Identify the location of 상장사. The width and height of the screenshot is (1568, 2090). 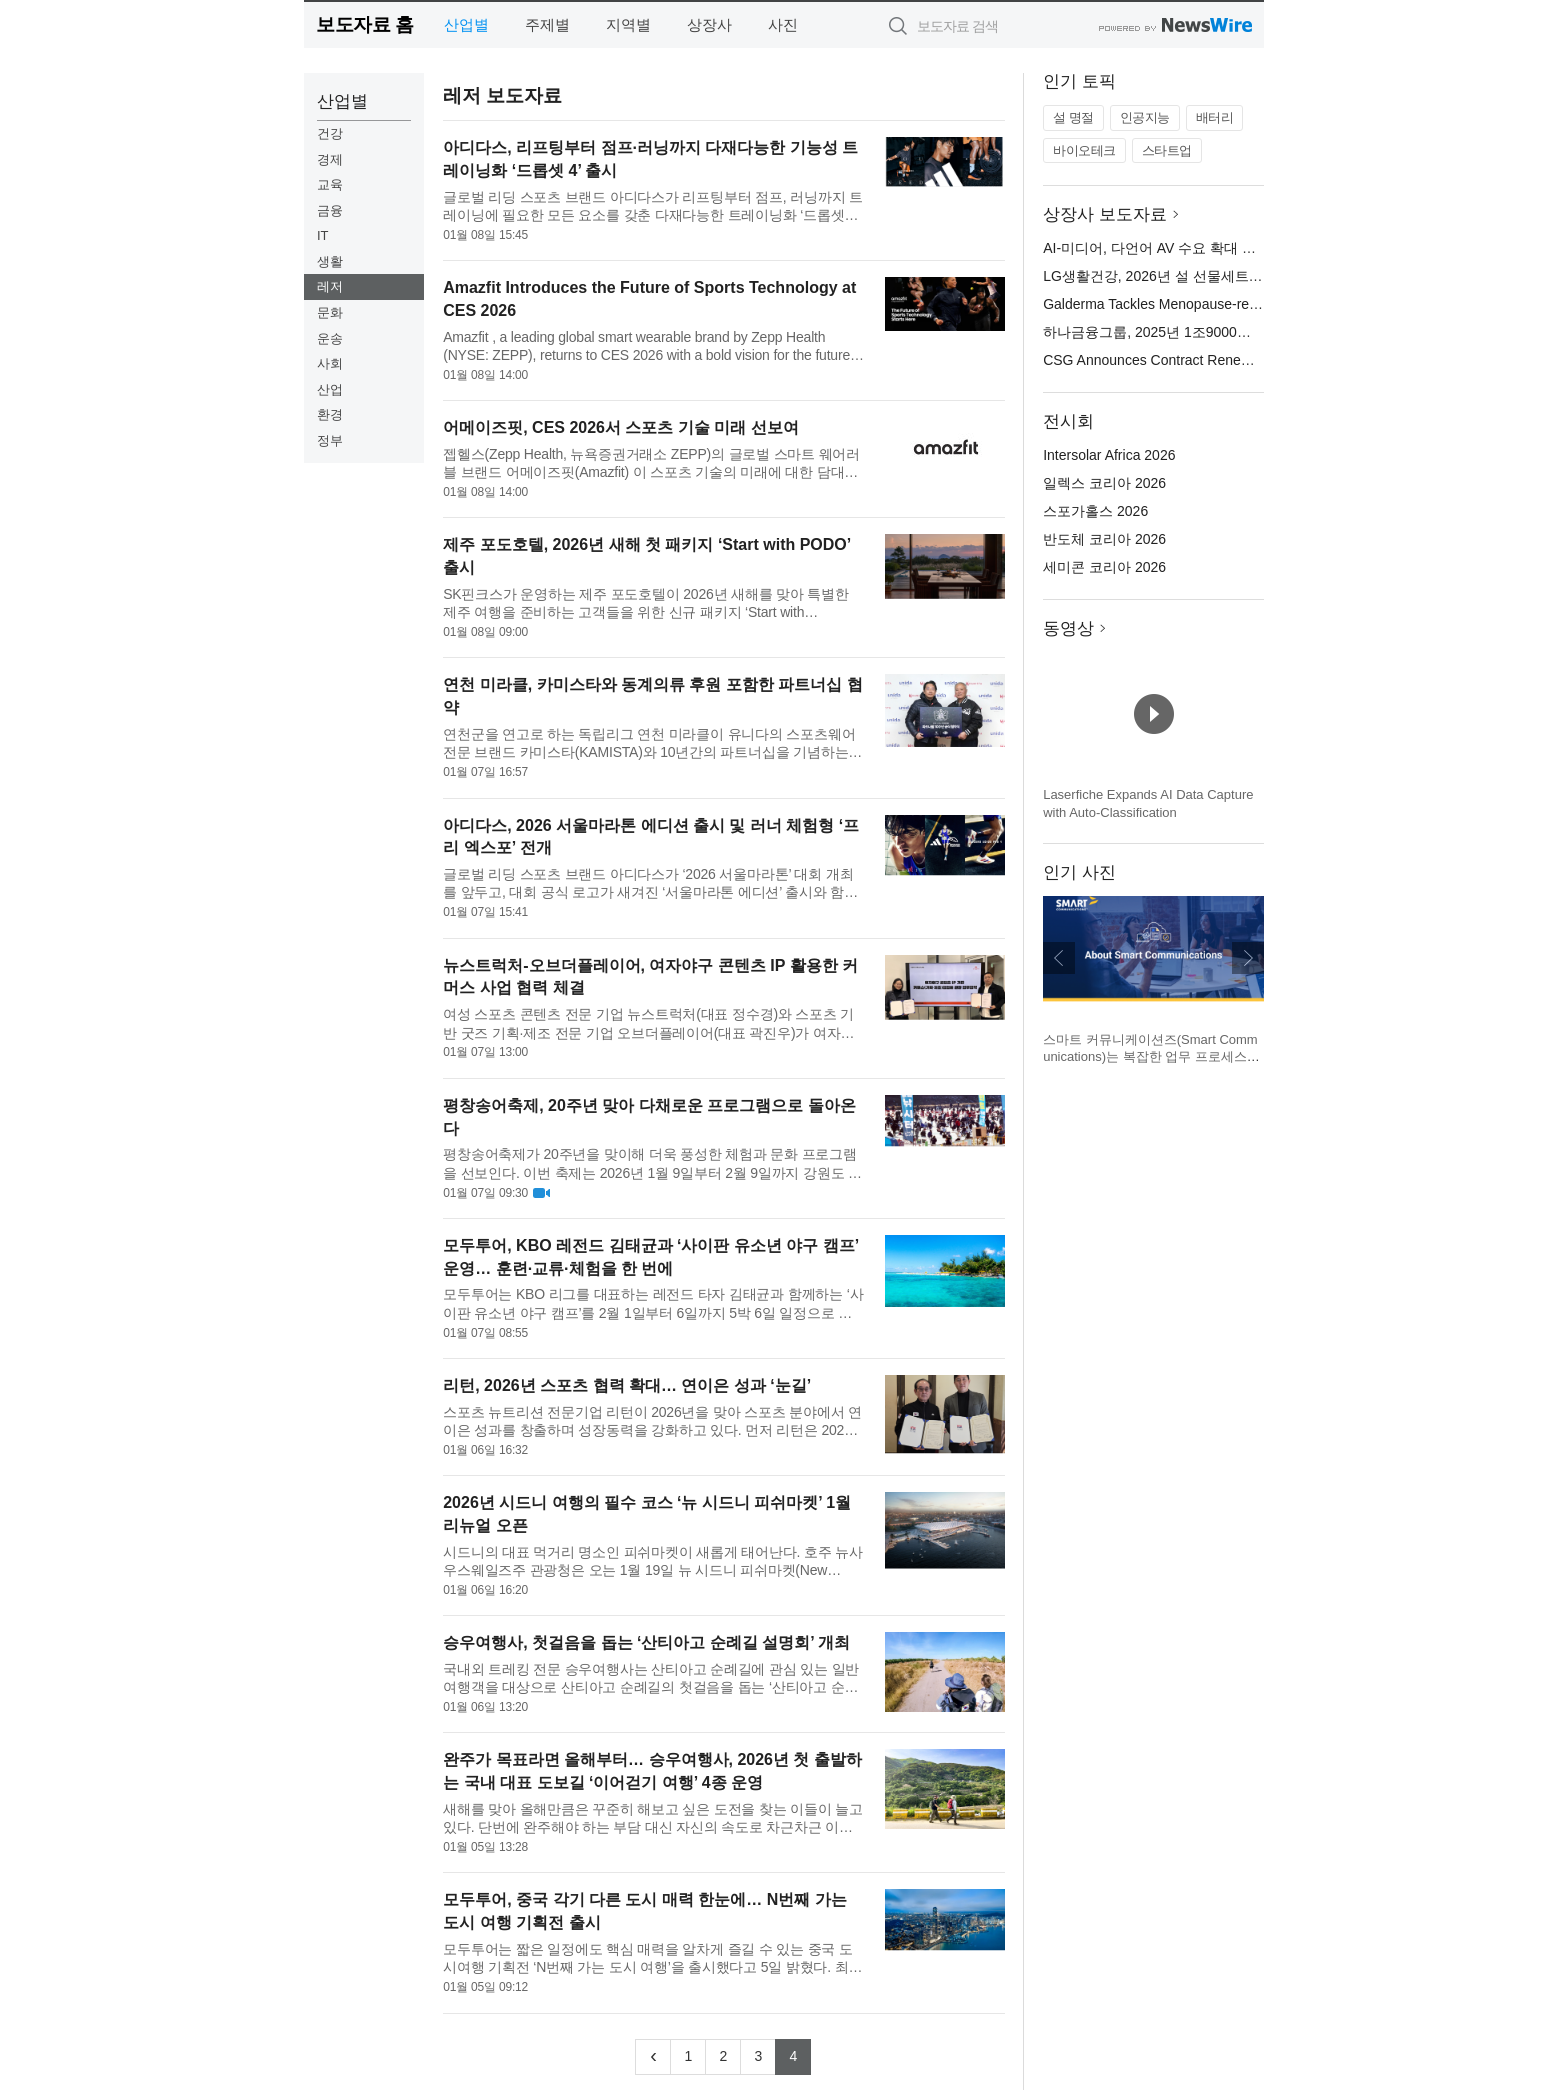
(709, 24).